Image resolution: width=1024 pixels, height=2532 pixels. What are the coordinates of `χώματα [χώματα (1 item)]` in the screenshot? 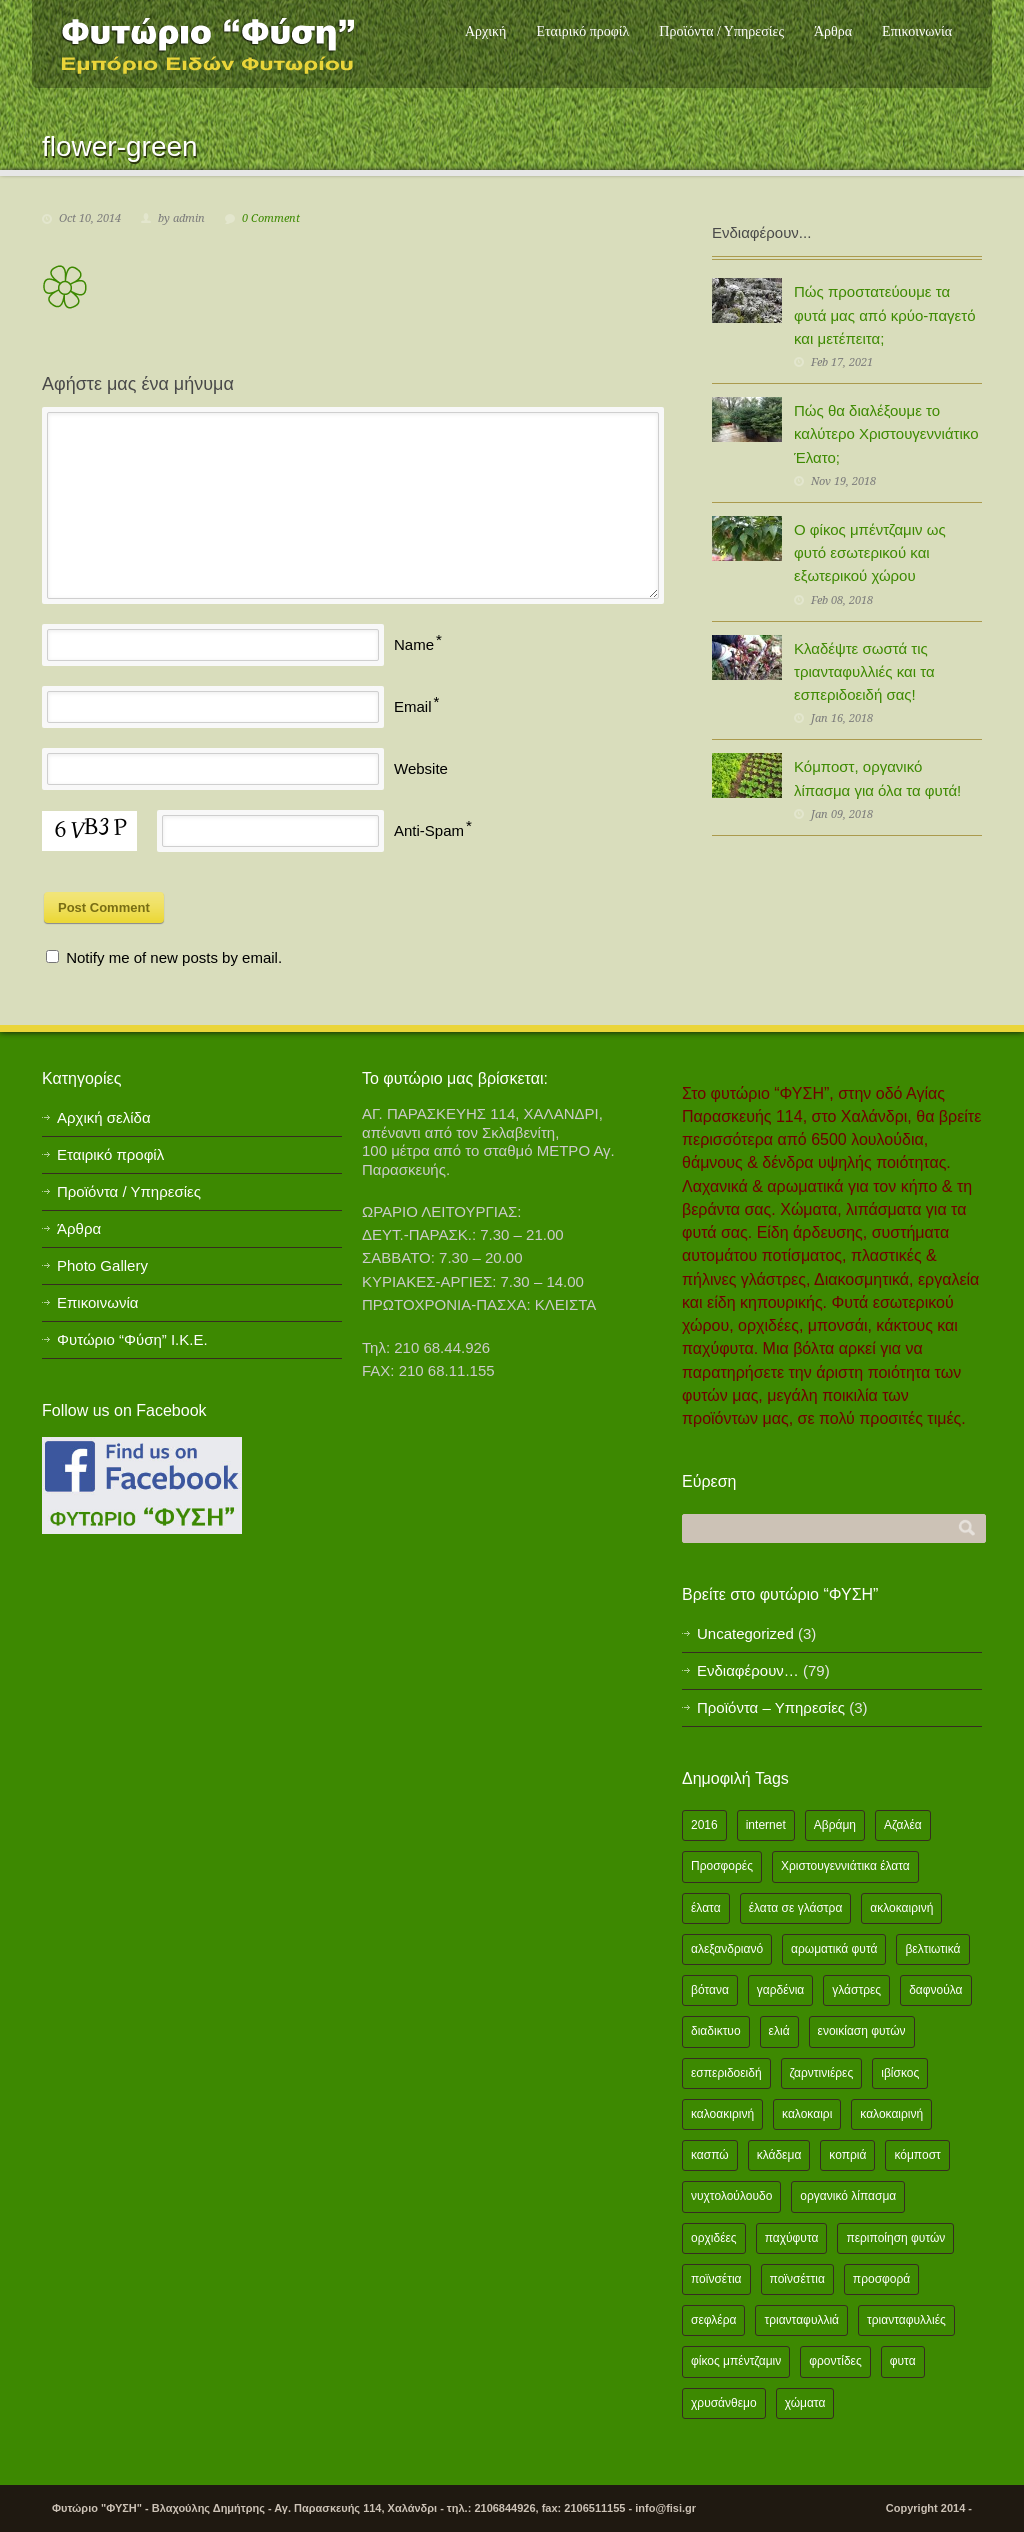 It's located at (805, 2403).